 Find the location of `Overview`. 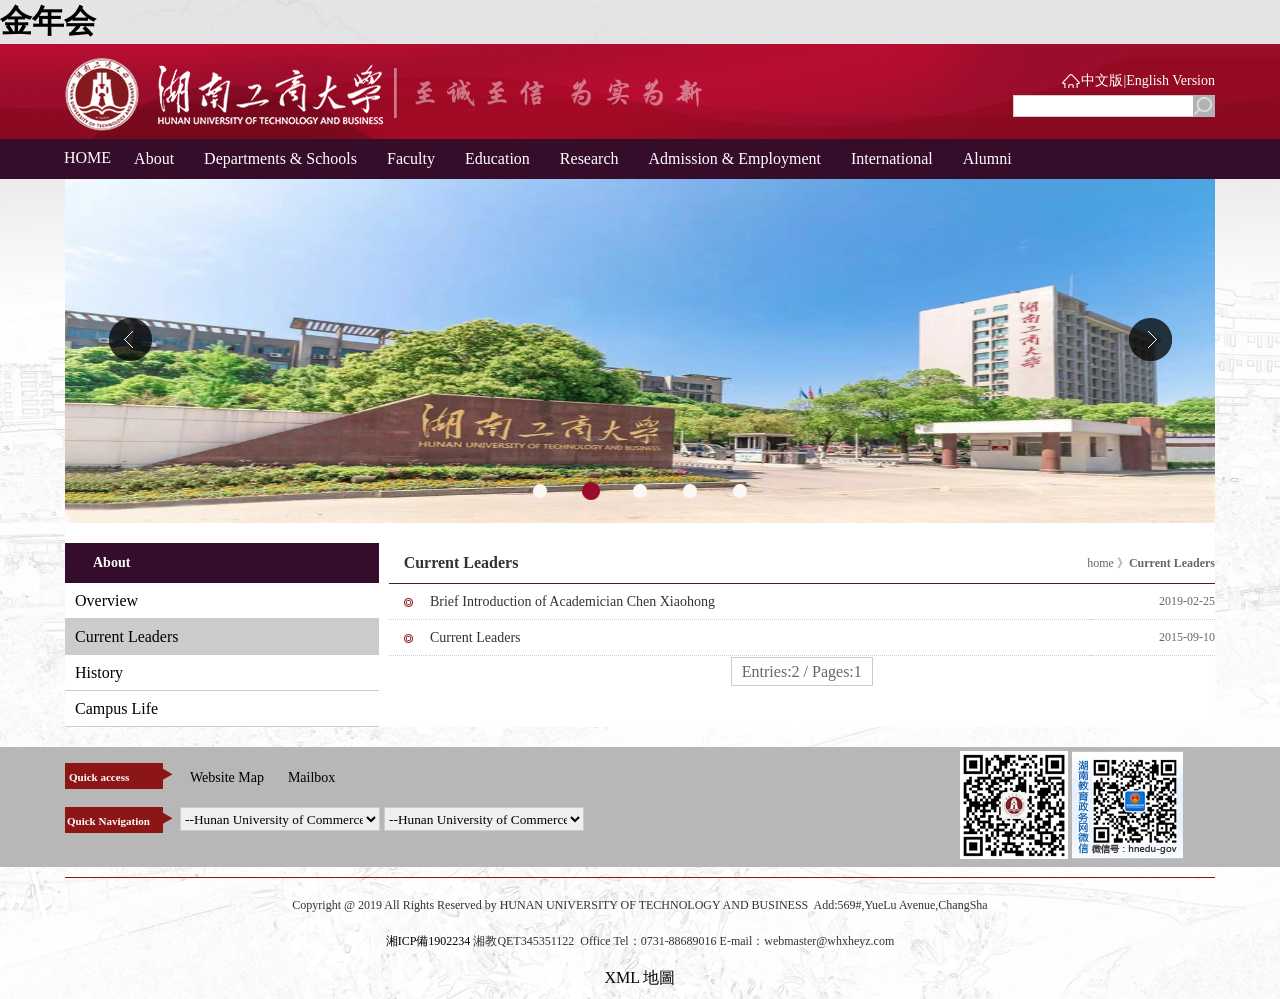

Overview is located at coordinates (106, 600).